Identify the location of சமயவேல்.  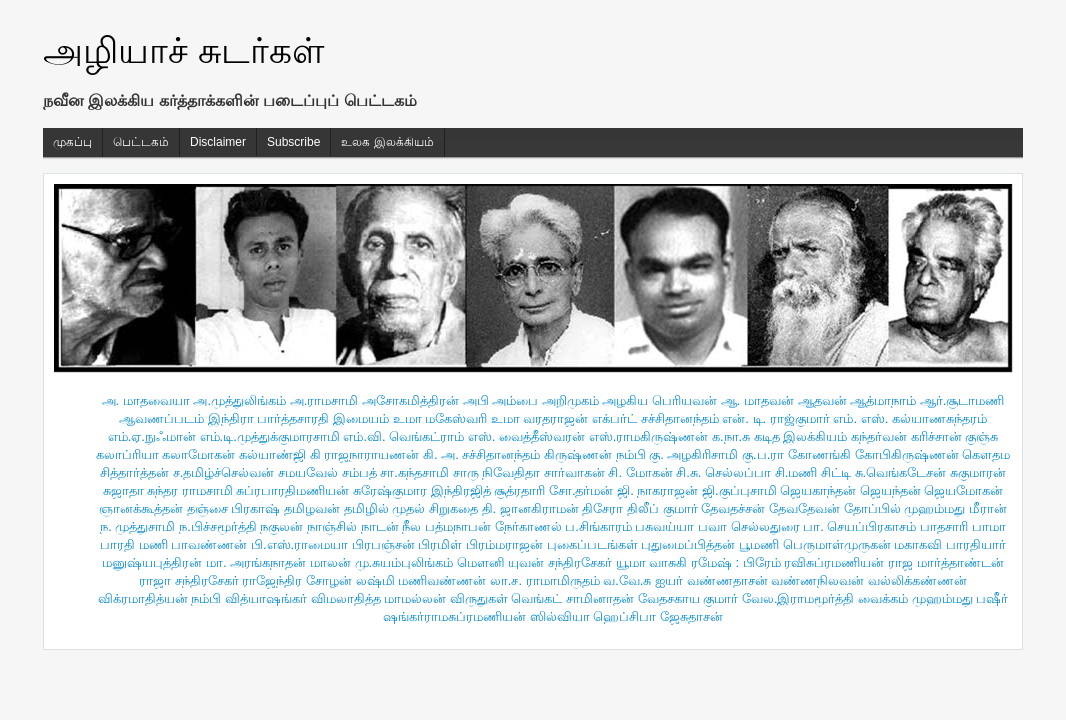
(308, 472).